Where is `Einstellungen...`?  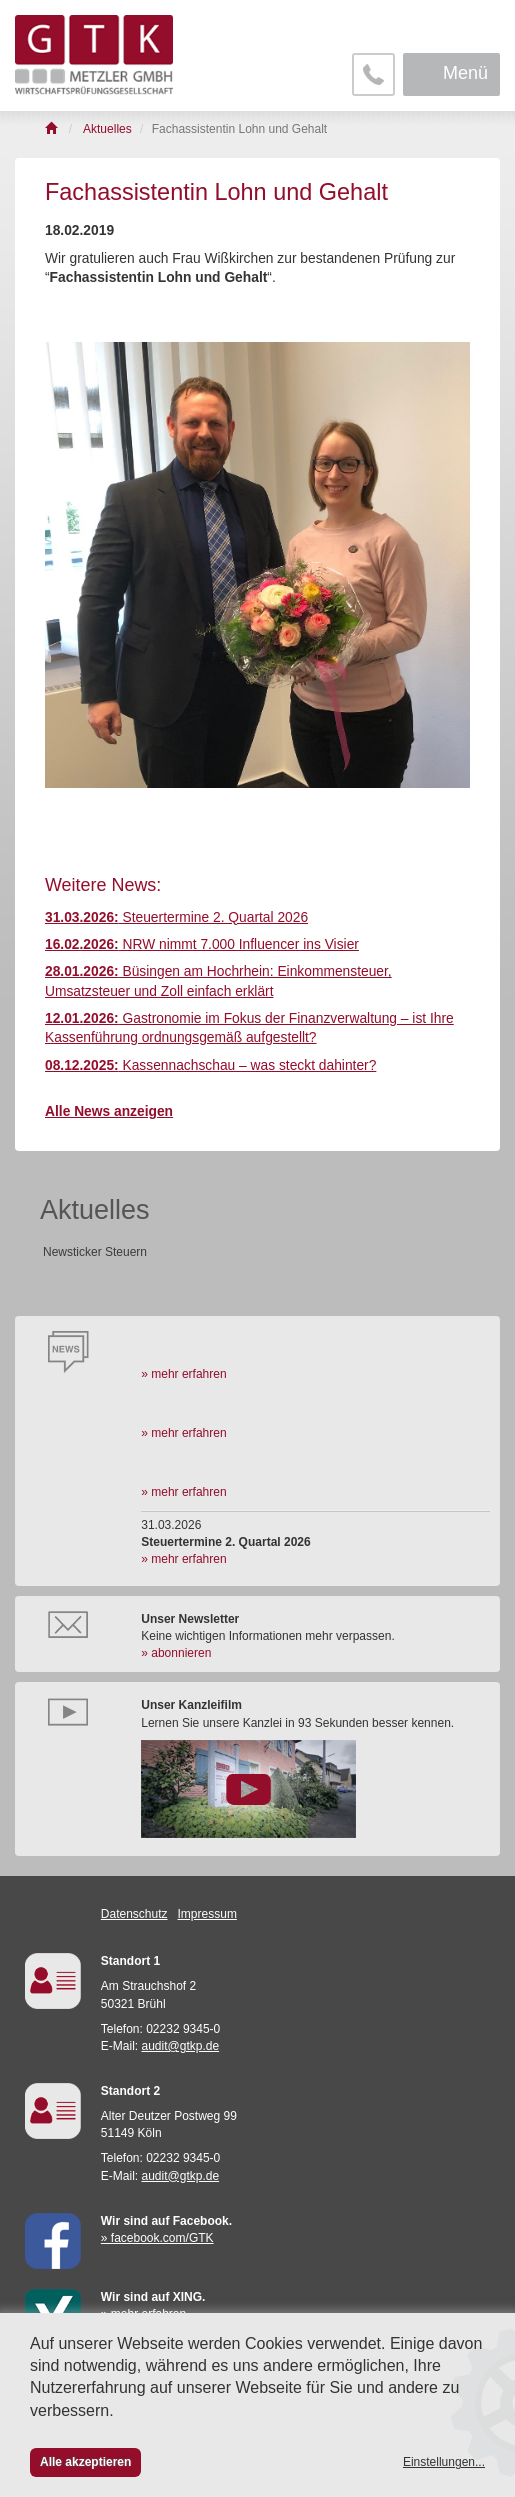
Einstellungen... is located at coordinates (444, 2462).